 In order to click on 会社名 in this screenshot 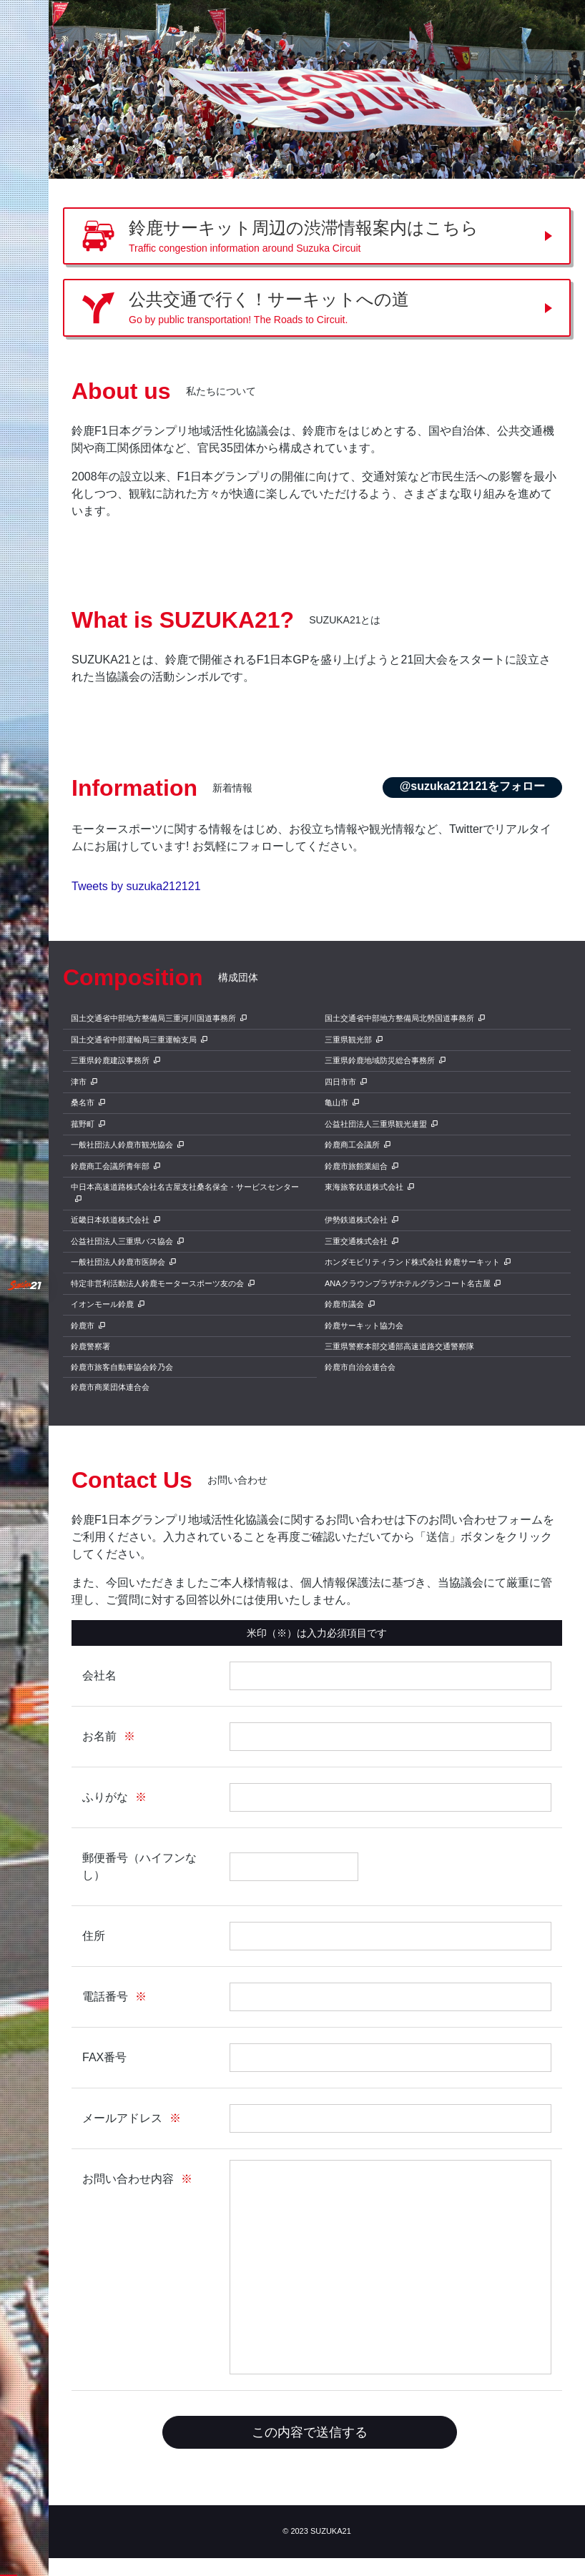, I will do `click(99, 1675)`.